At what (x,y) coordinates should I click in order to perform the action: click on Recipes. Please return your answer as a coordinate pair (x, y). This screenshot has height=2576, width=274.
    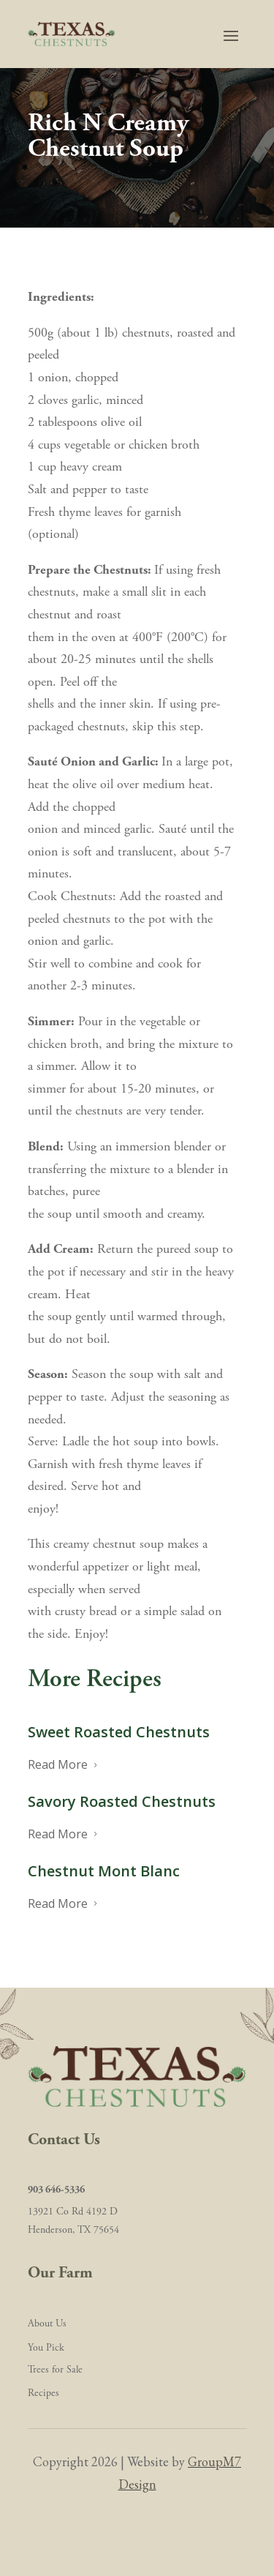
    Looking at the image, I should click on (43, 2393).